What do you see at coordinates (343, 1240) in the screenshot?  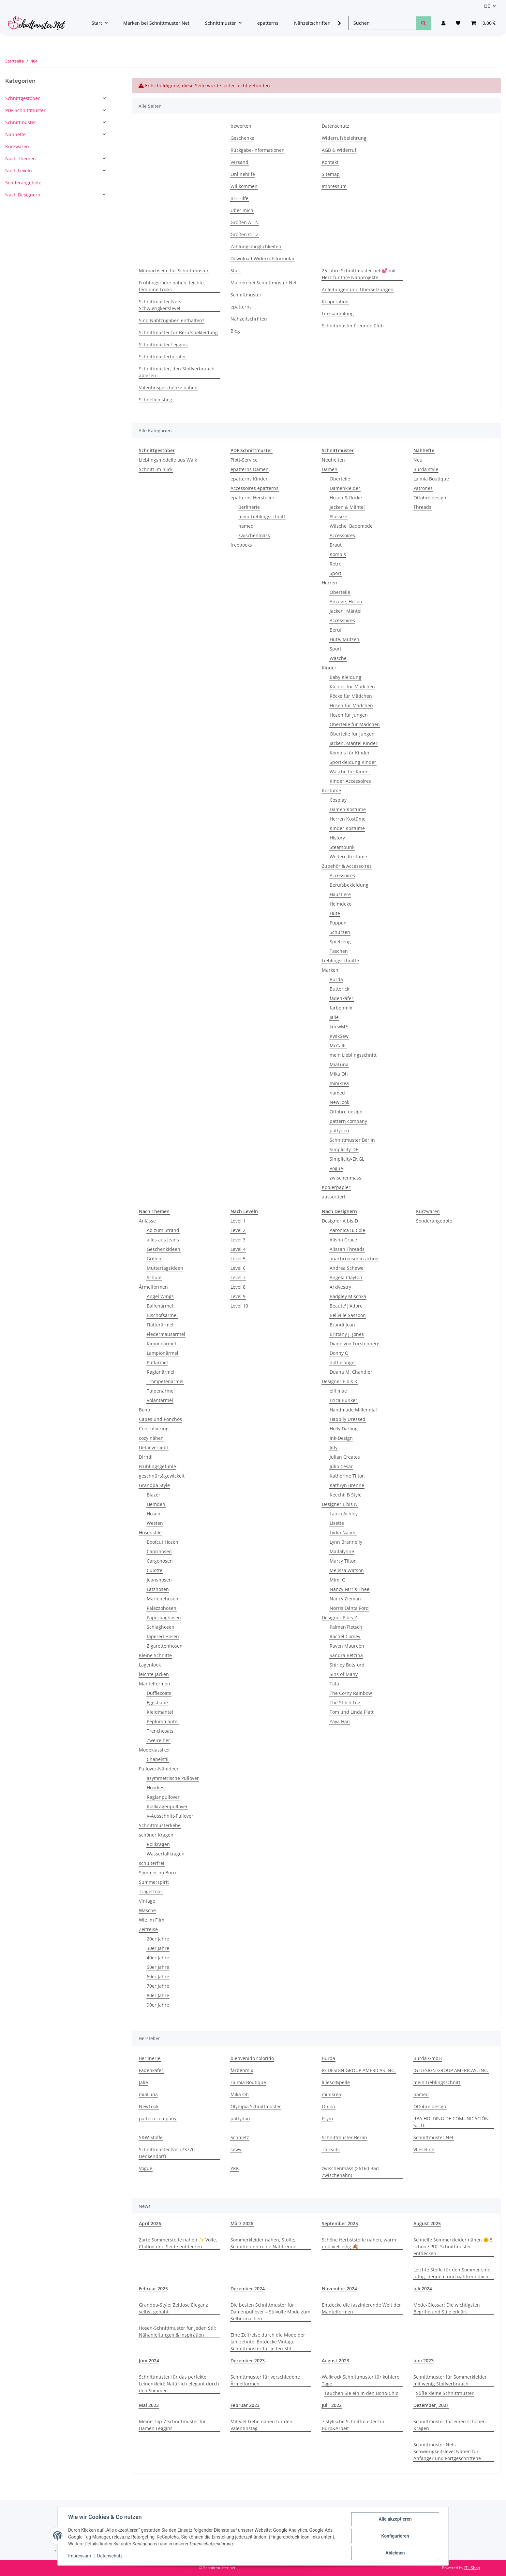 I see `Alisha Grace` at bounding box center [343, 1240].